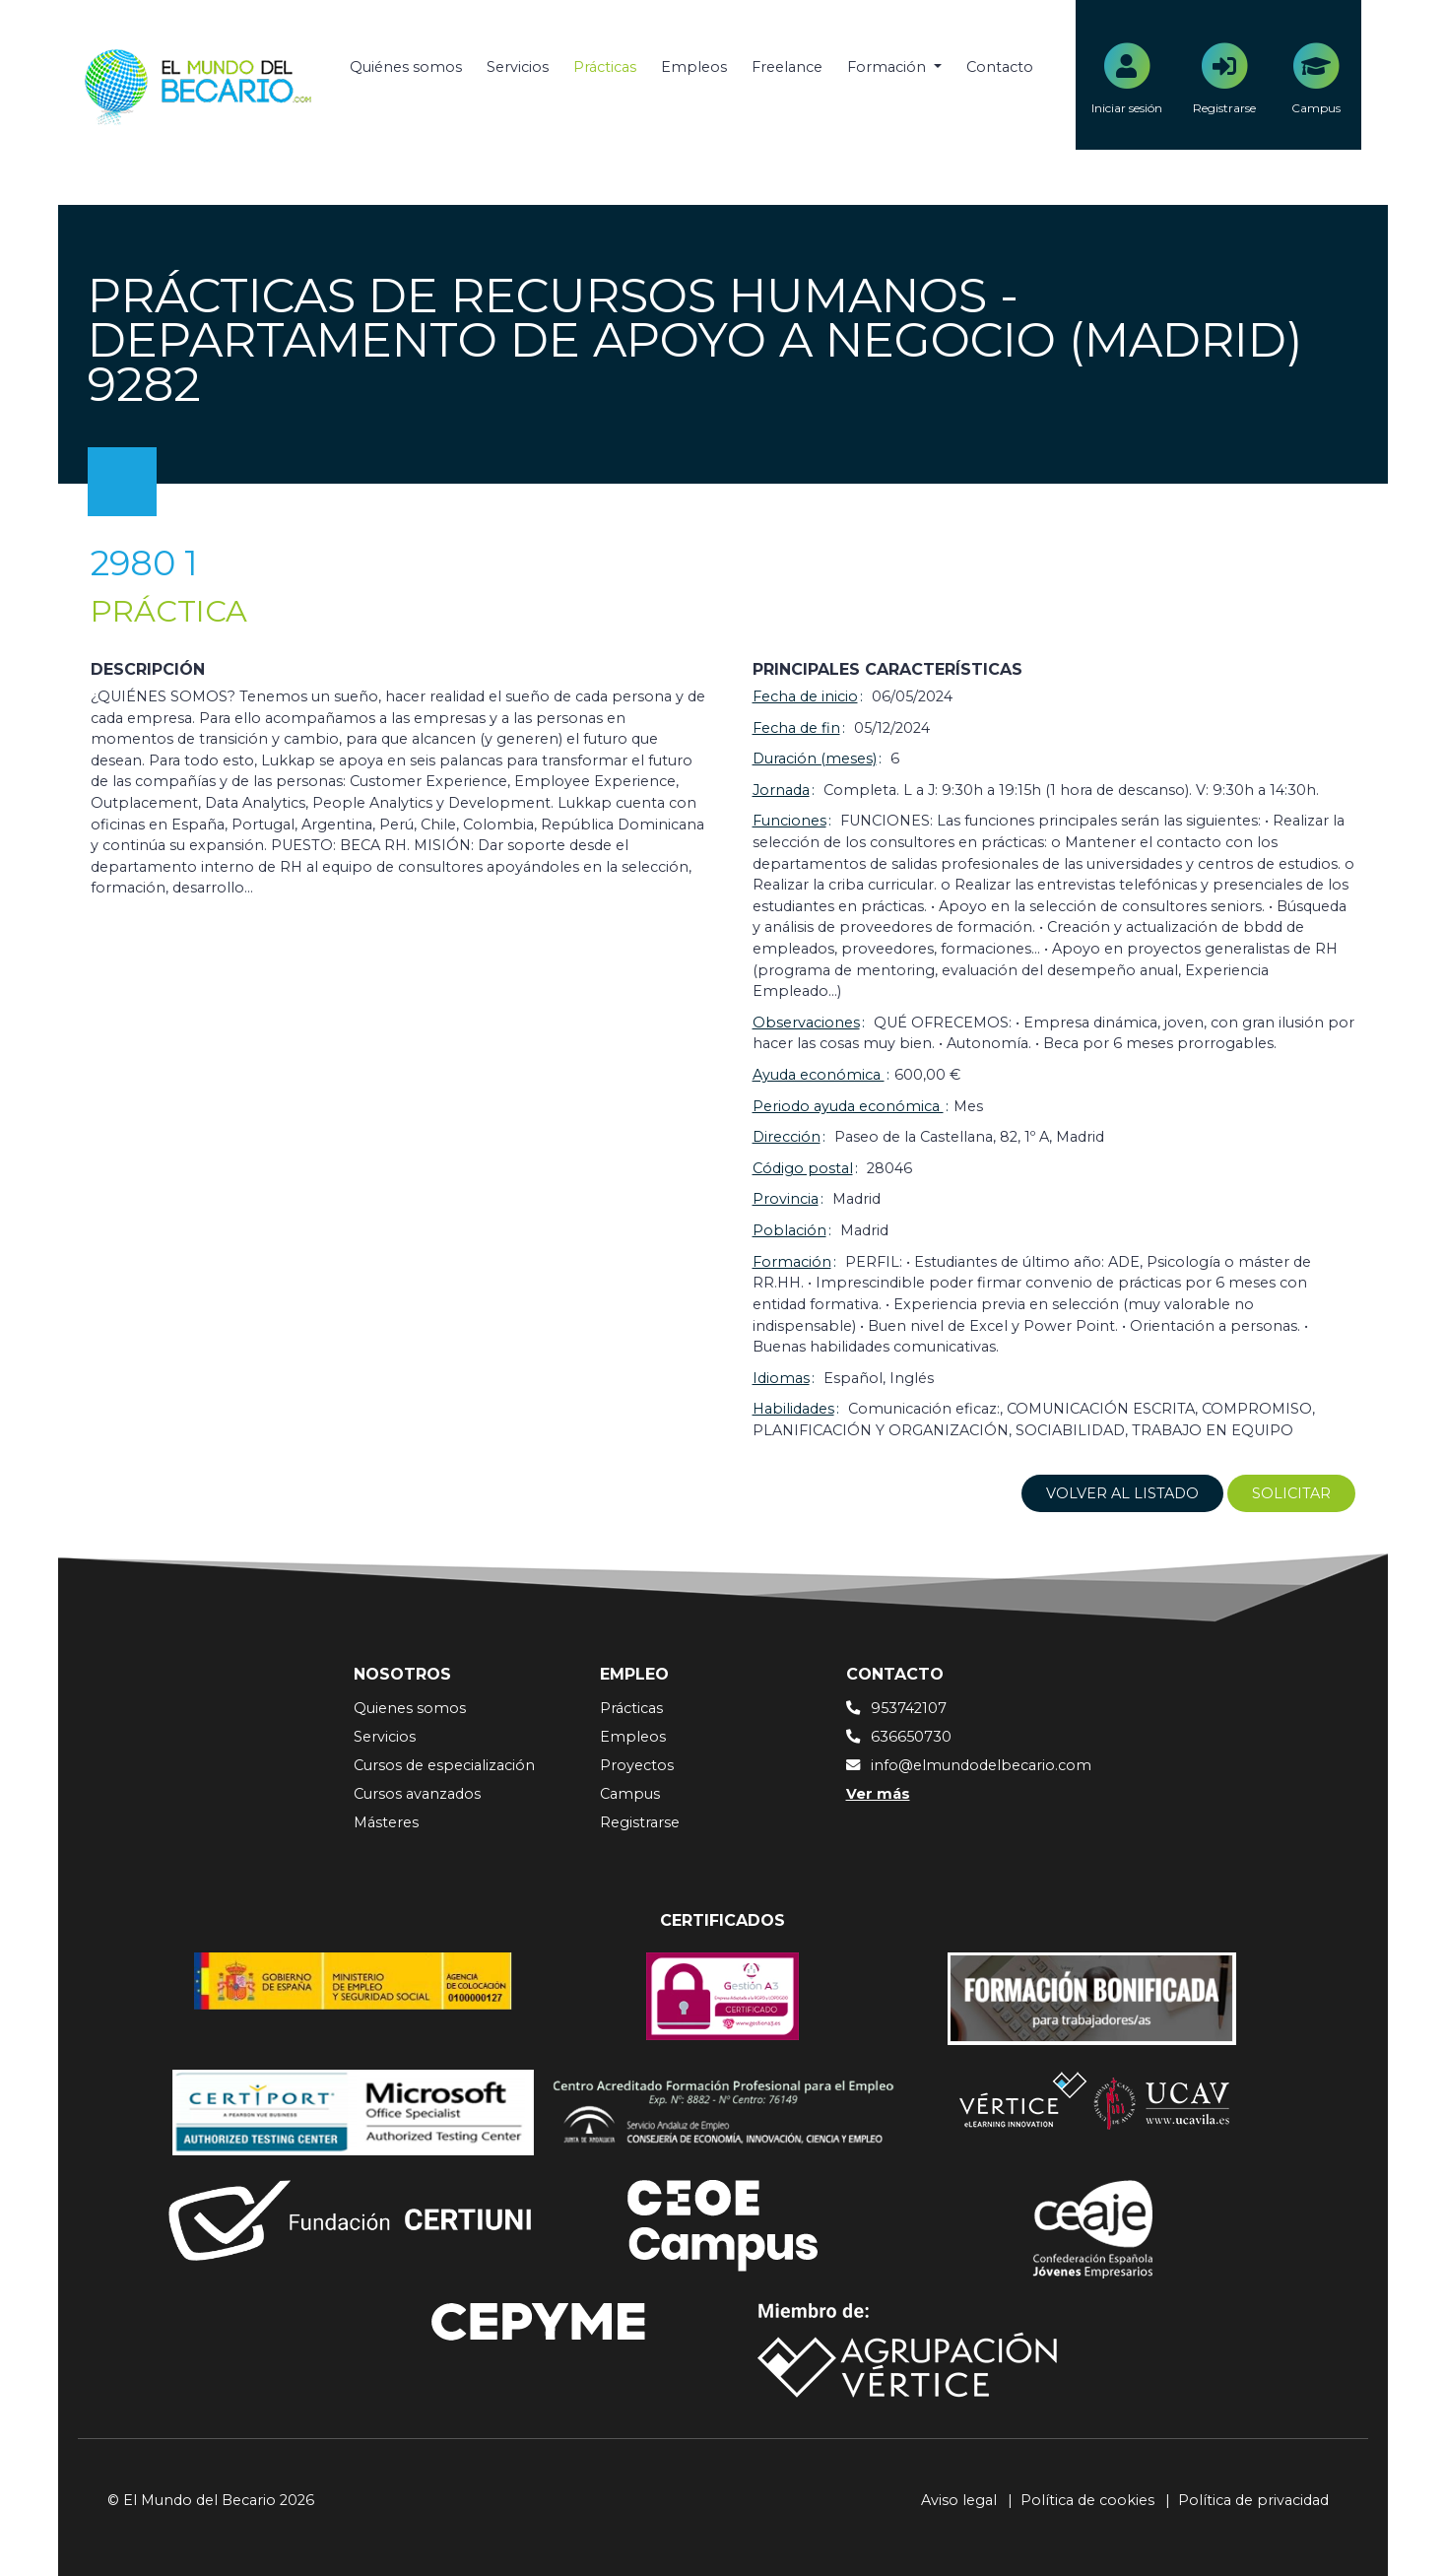 The image size is (1445, 2576). I want to click on Freelance, so click(787, 67).